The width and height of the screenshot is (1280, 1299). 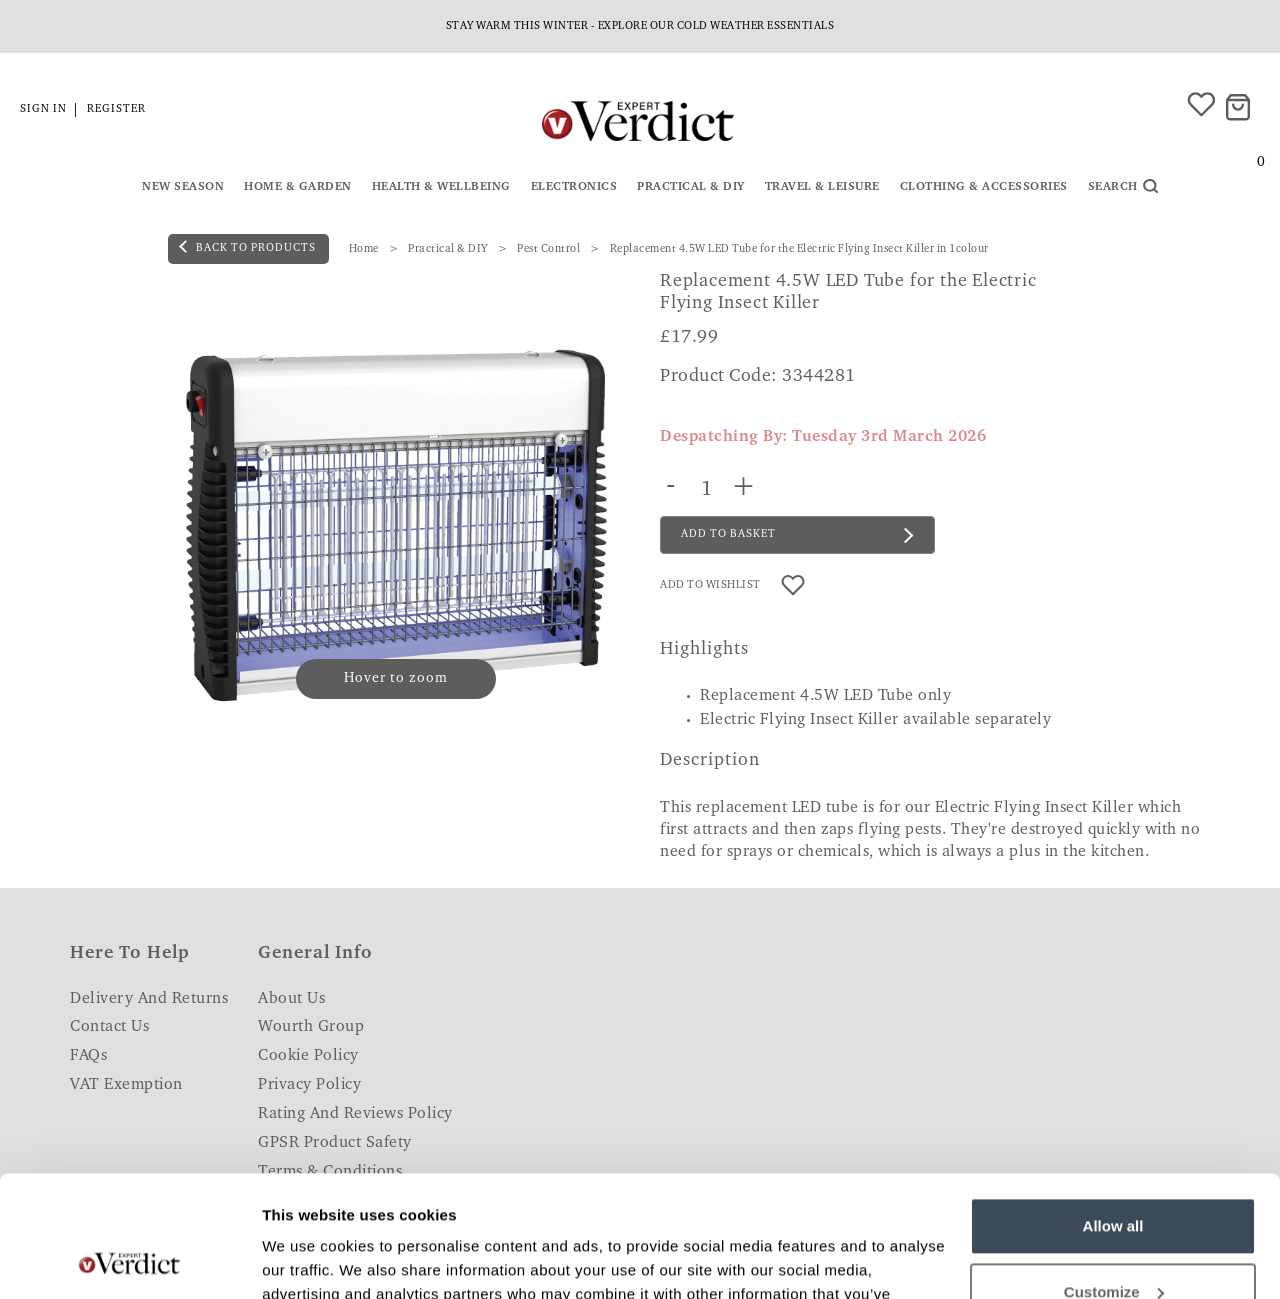 What do you see at coordinates (822, 187) in the screenshot?
I see `Travel & Leisure` at bounding box center [822, 187].